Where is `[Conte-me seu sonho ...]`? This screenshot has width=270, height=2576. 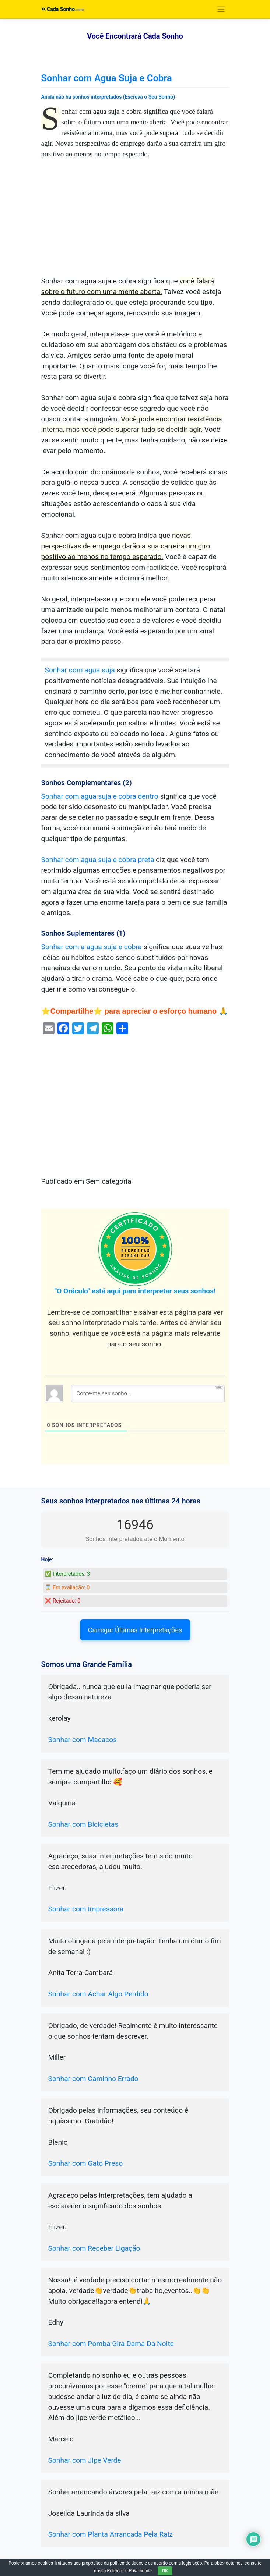
[Conte-me seu sonho ...] is located at coordinates (148, 1393).